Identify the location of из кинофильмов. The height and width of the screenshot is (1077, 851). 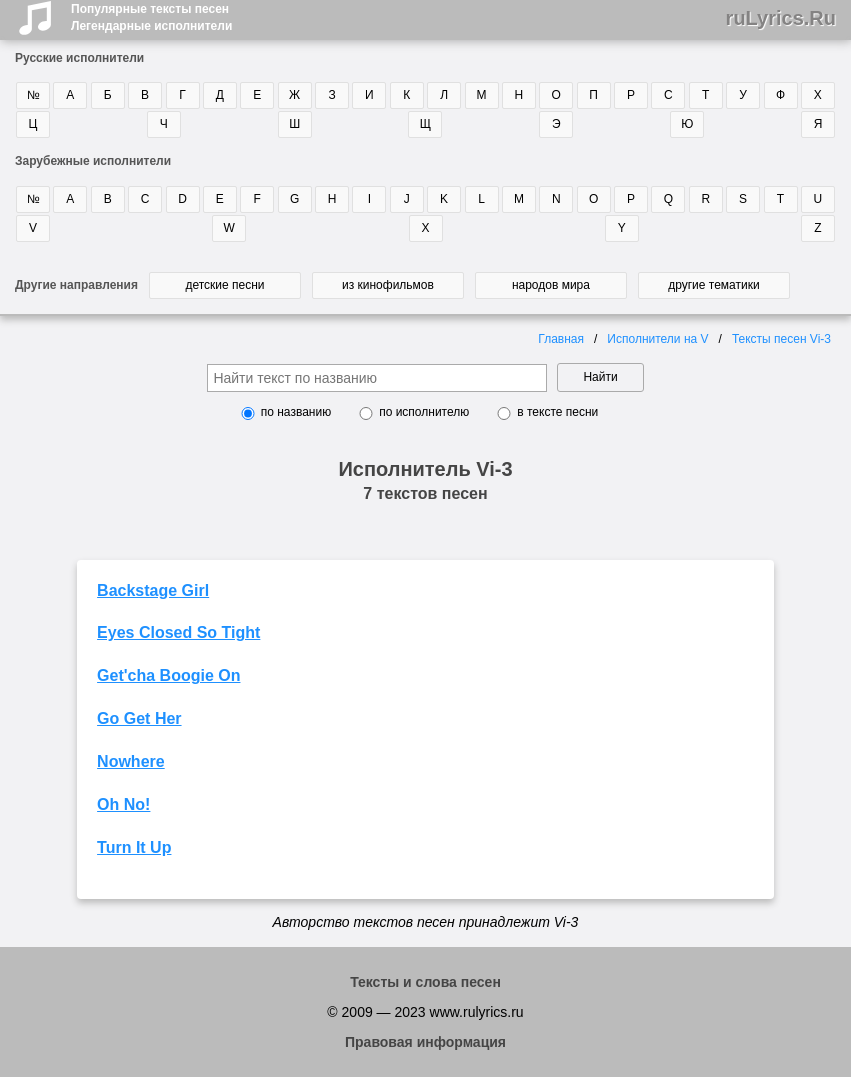
(388, 285).